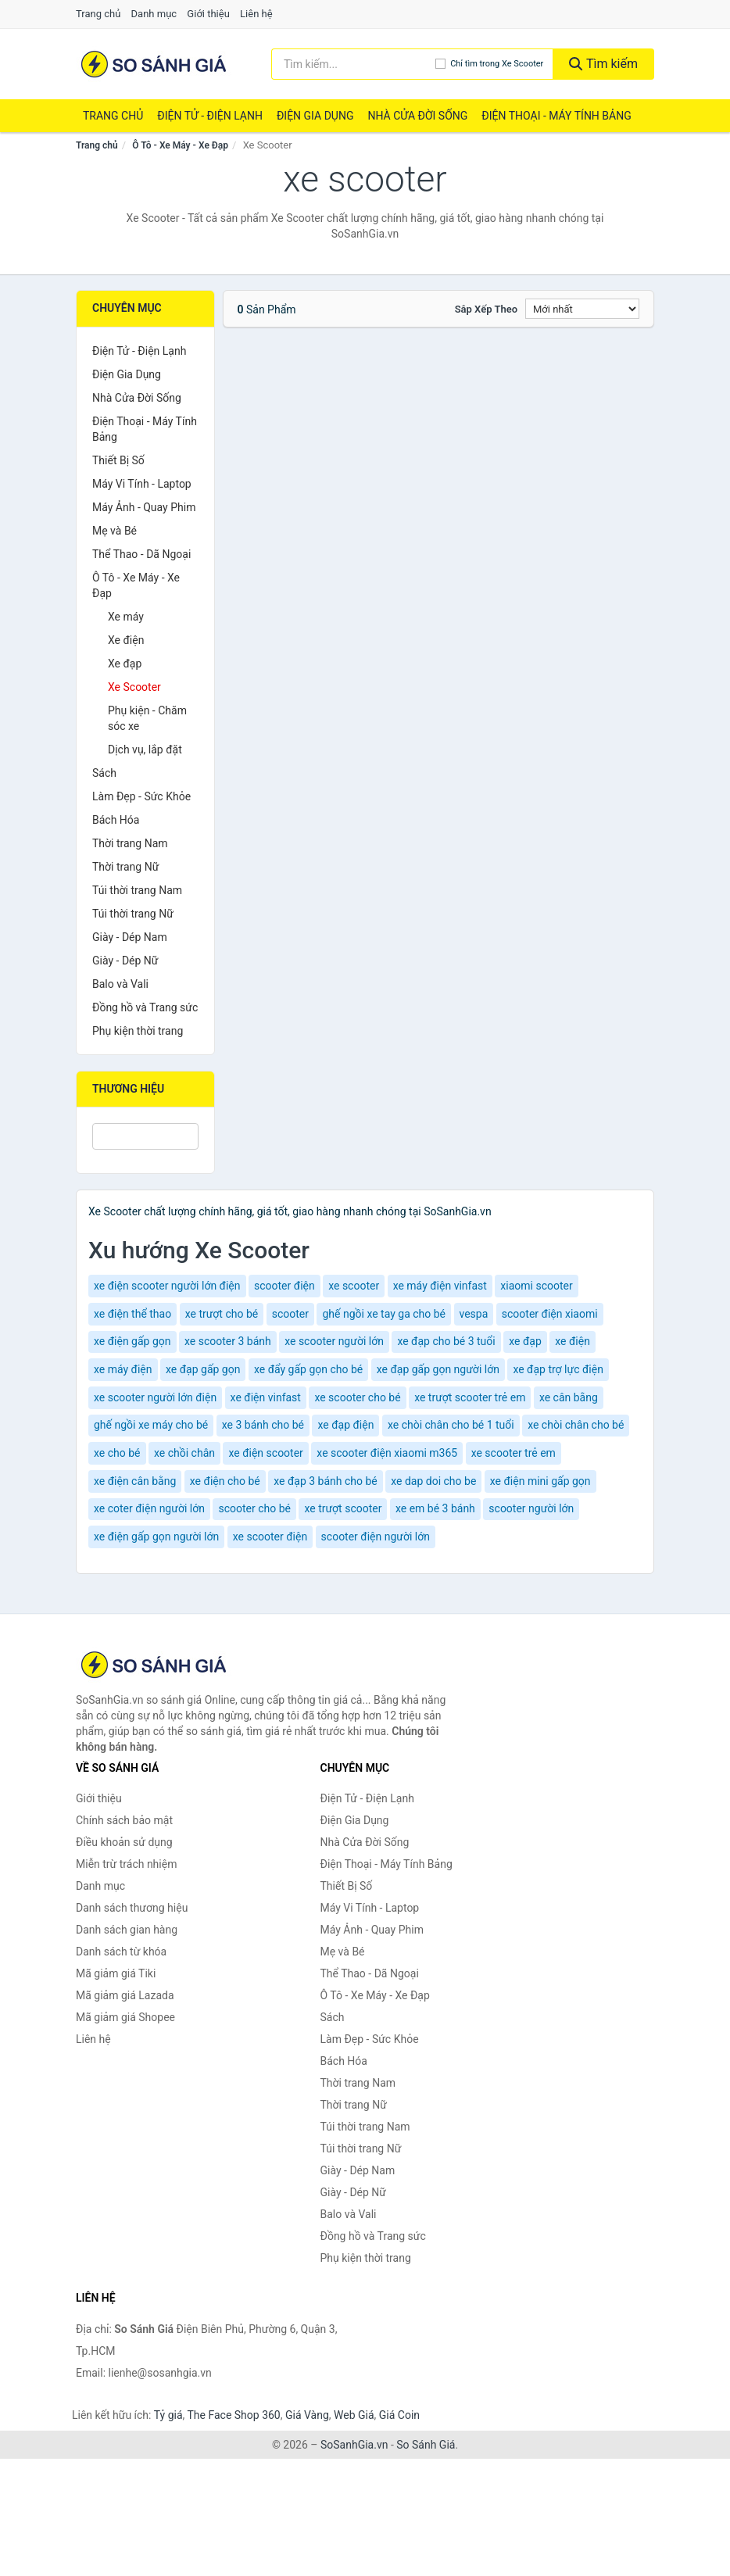 Image resolution: width=730 pixels, height=2576 pixels. What do you see at coordinates (326, 1481) in the screenshot?
I see `xe đạp 3 bánh cho bé` at bounding box center [326, 1481].